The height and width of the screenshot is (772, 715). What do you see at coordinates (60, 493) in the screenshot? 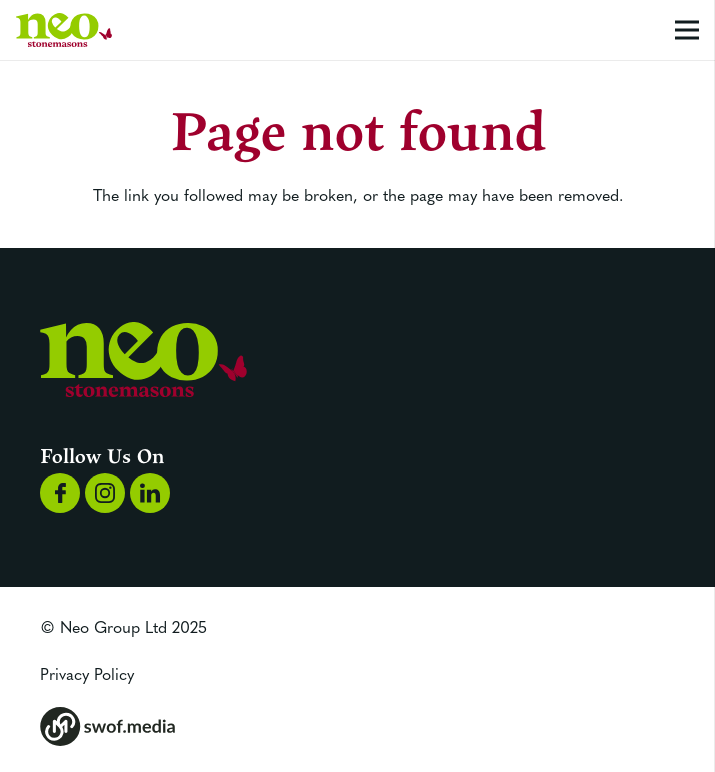
I see `[Group 1168]` at bounding box center [60, 493].